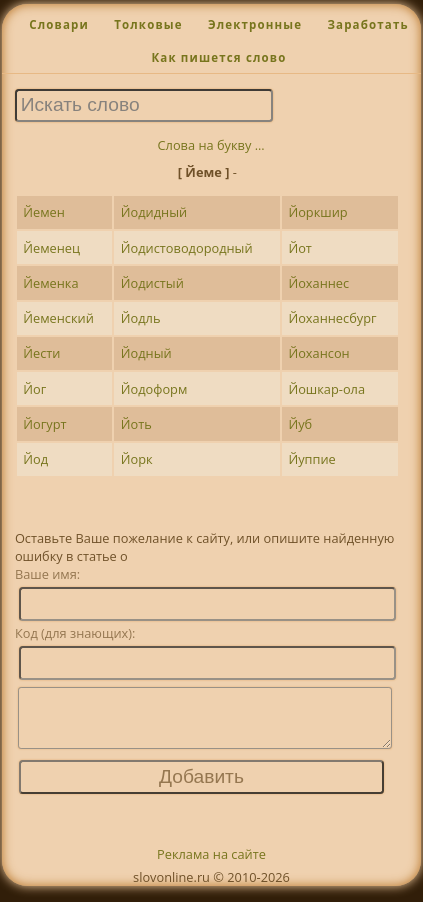 The width and height of the screenshot is (423, 902). I want to click on Йог, so click(34, 389).